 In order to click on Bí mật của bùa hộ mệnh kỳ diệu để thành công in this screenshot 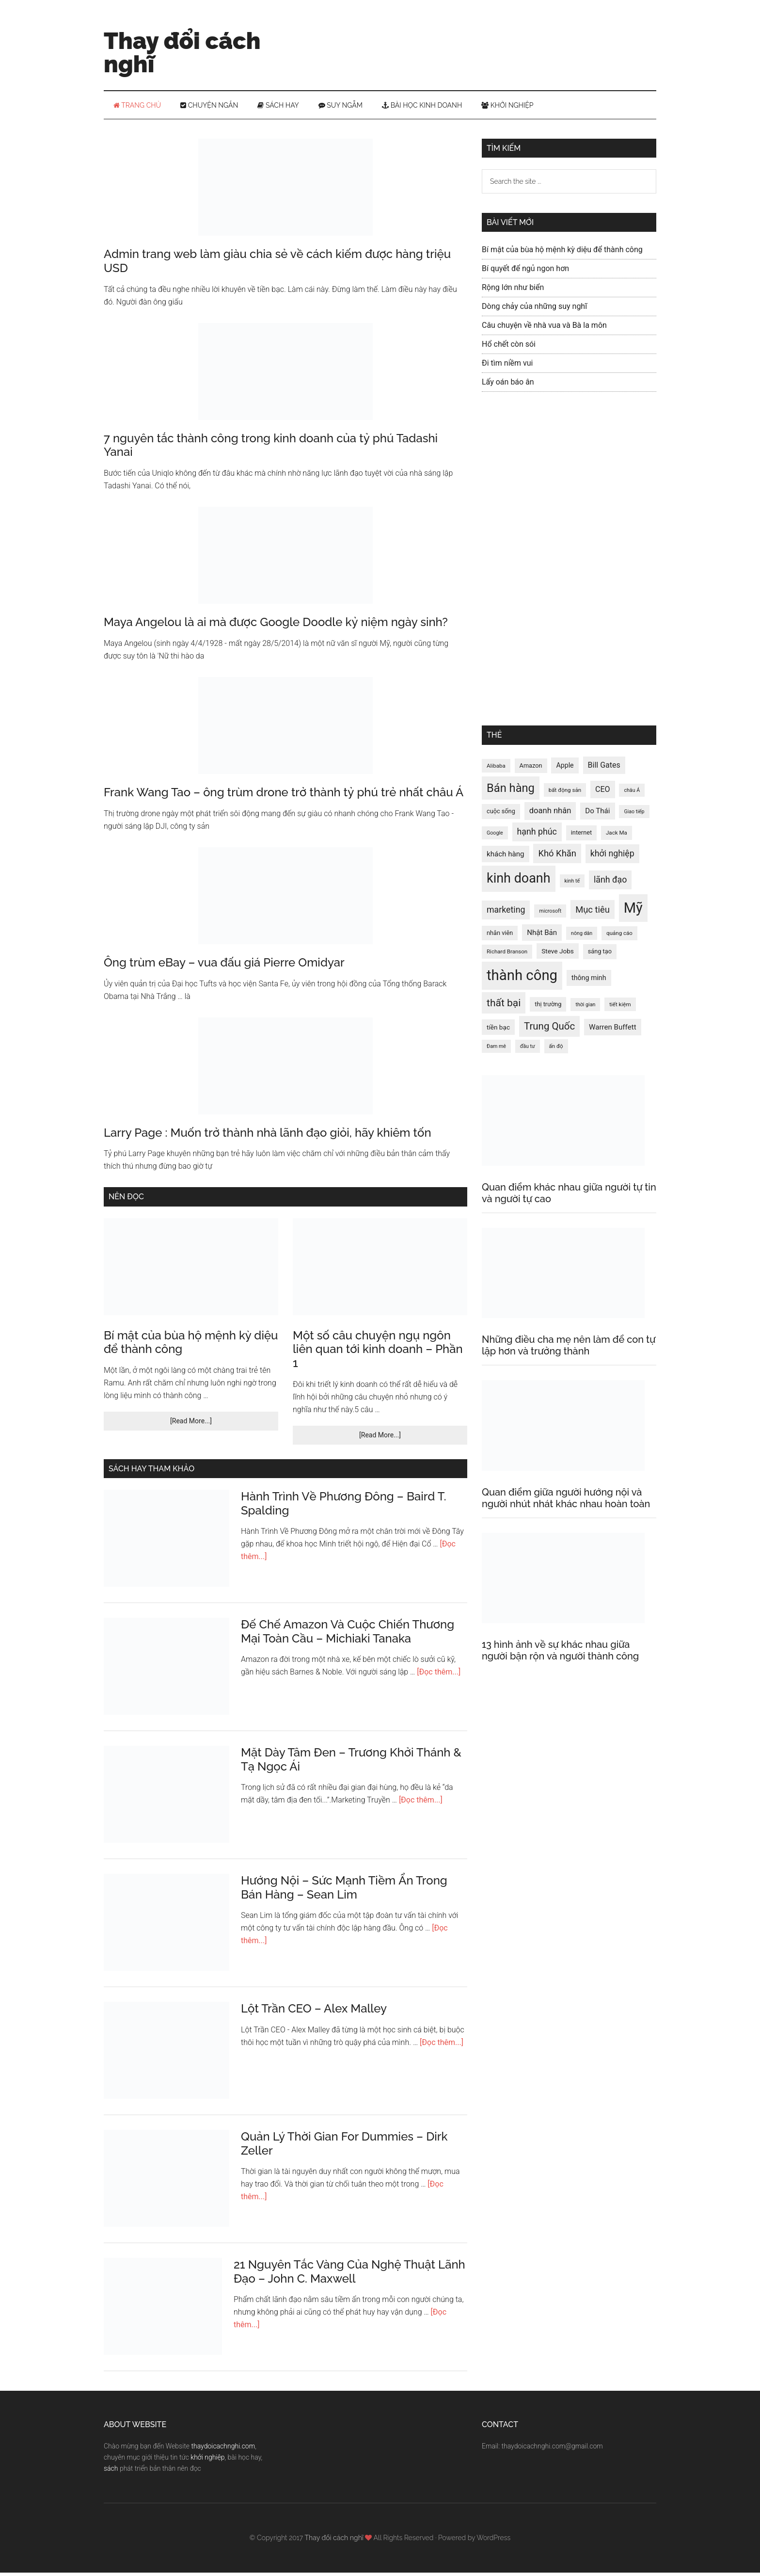, I will do `click(191, 1346)`.